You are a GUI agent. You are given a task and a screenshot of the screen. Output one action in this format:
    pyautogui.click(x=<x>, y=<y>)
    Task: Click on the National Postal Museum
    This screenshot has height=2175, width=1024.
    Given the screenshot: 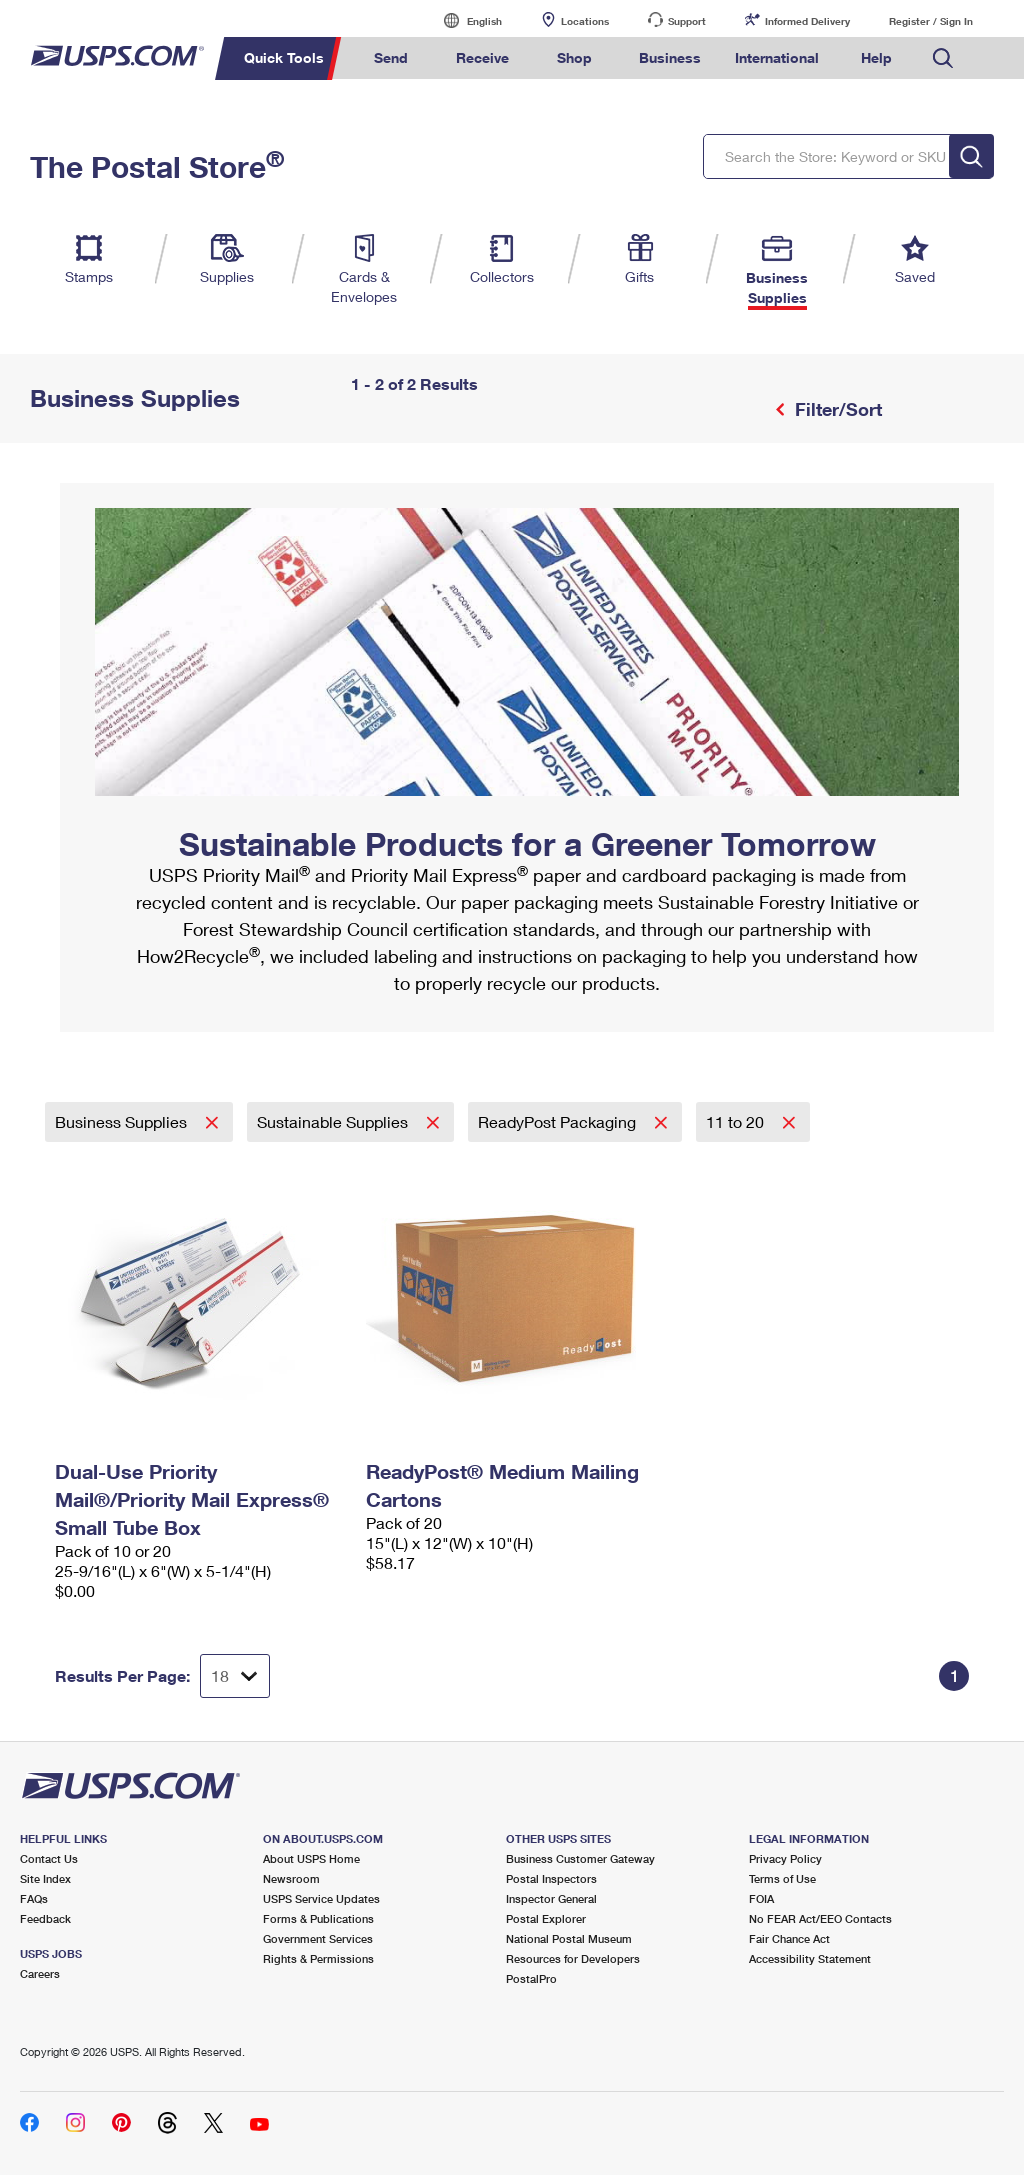 What is the action you would take?
    pyautogui.click(x=569, y=1938)
    